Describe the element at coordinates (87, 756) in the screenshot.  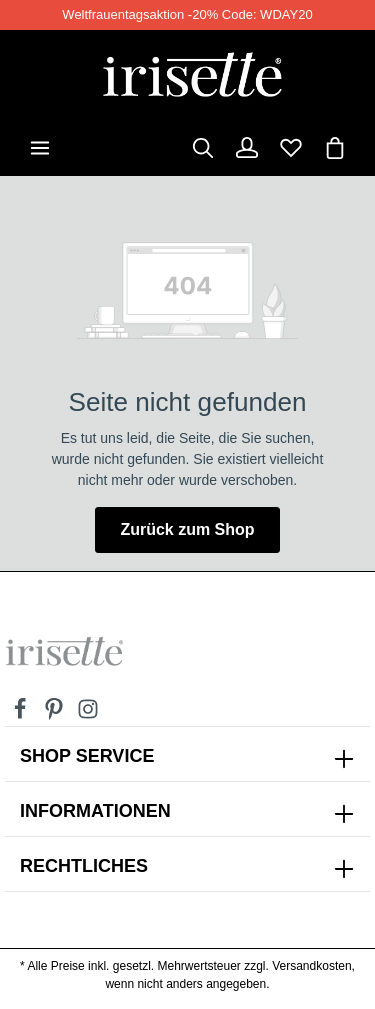
I see `SHOP SERVICE` at that location.